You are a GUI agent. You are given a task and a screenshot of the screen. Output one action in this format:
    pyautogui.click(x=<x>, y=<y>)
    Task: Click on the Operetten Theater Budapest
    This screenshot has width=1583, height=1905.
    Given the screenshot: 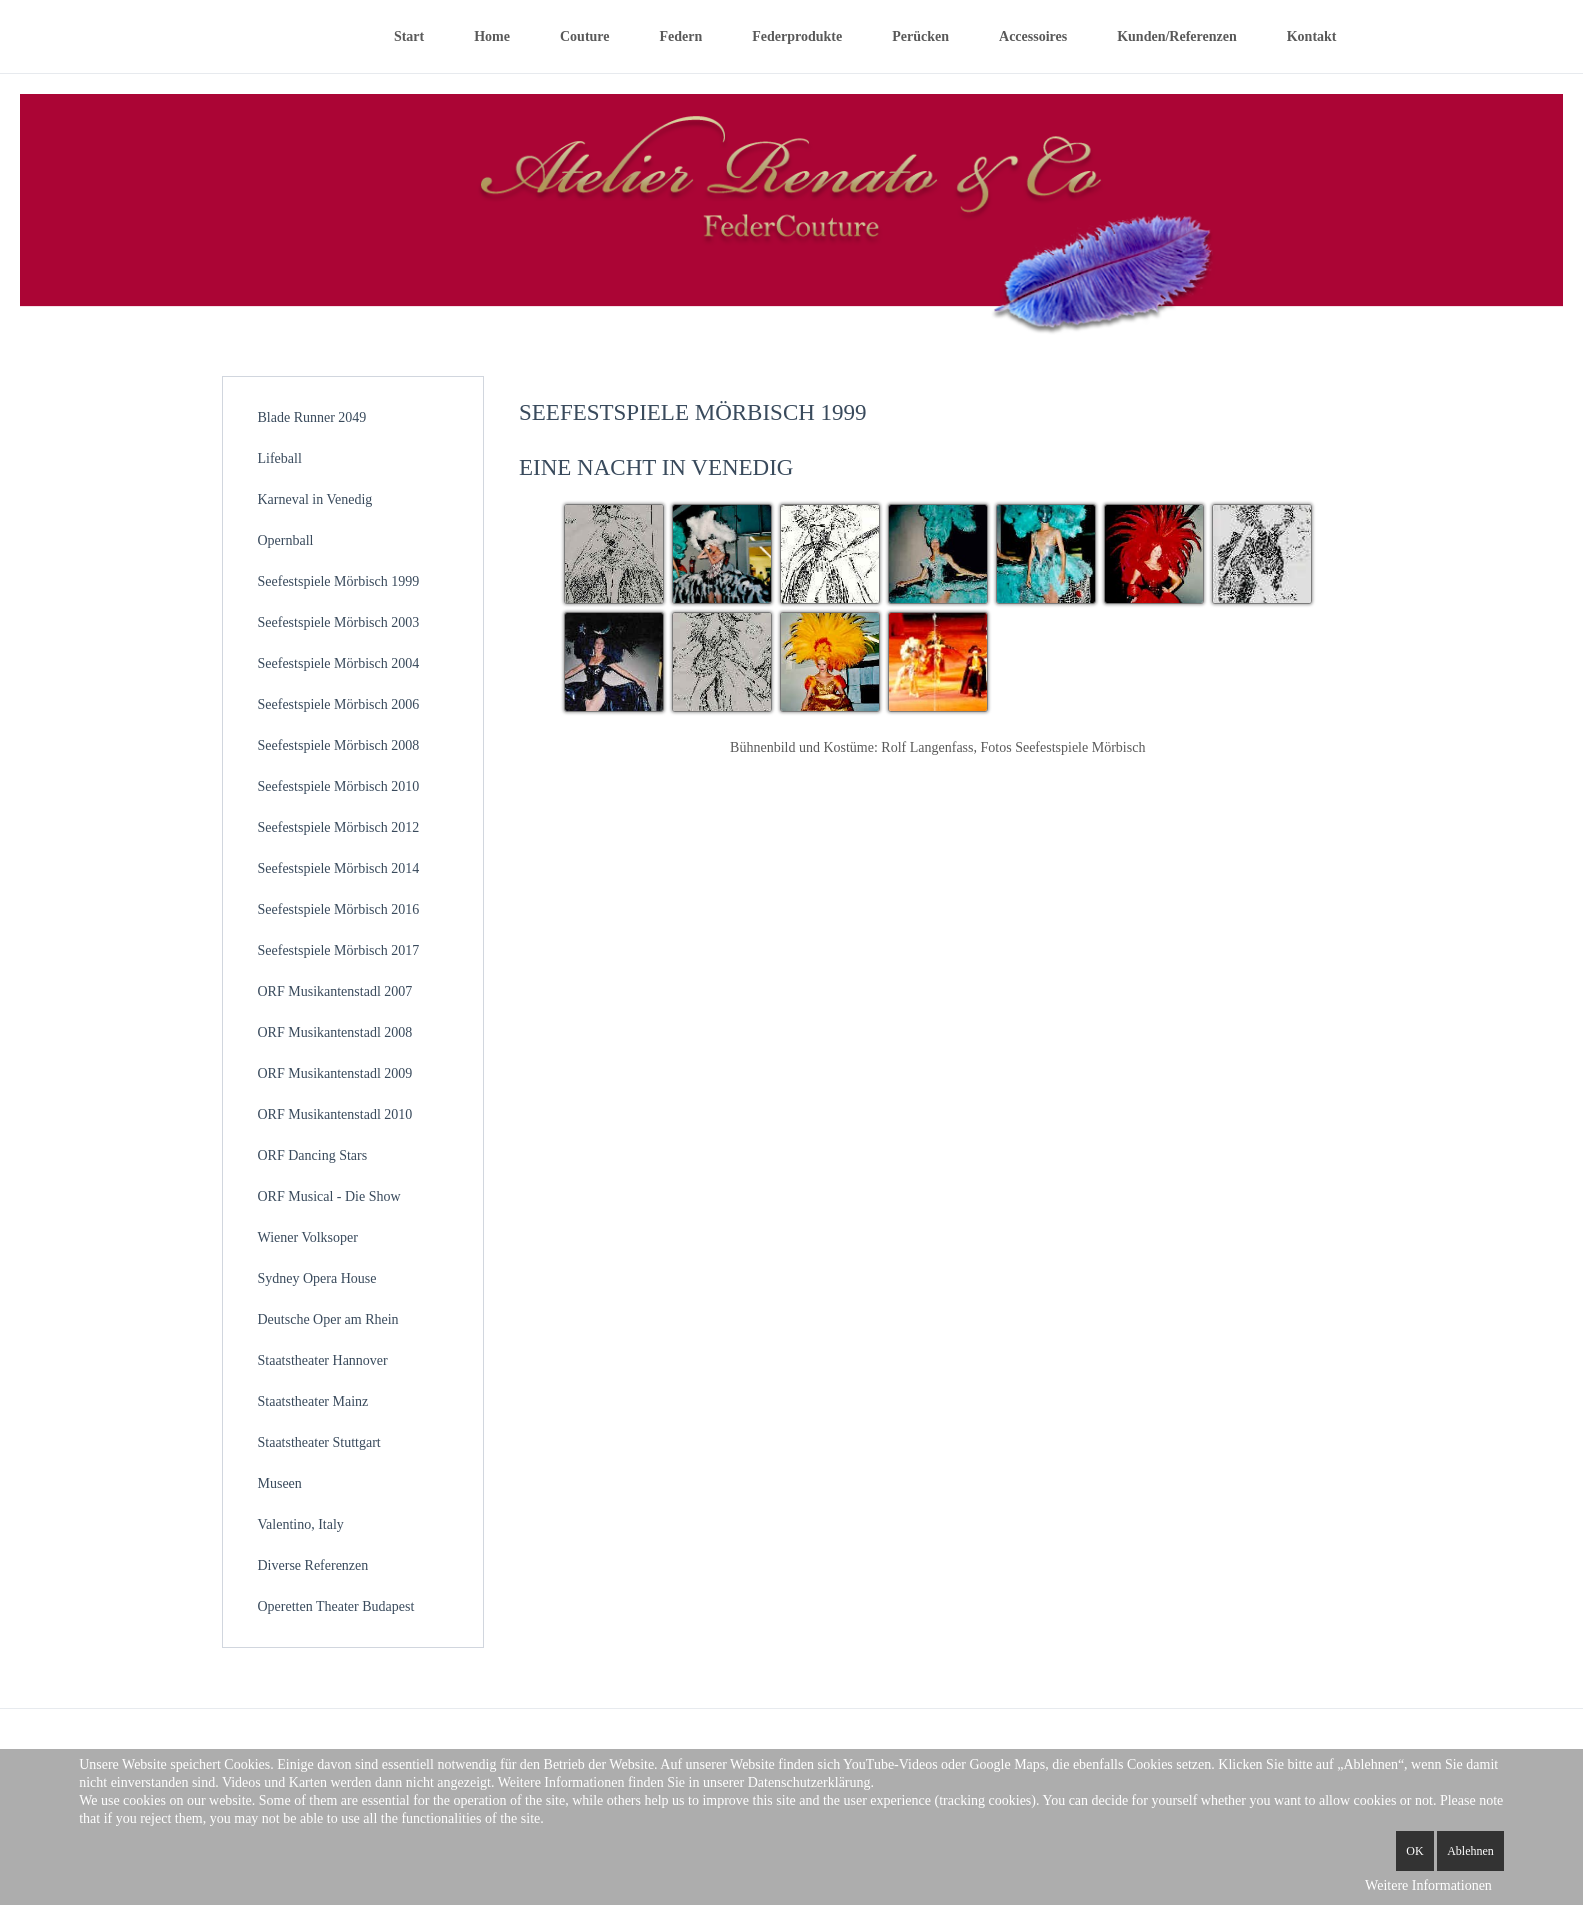 What is the action you would take?
    pyautogui.click(x=336, y=1606)
    